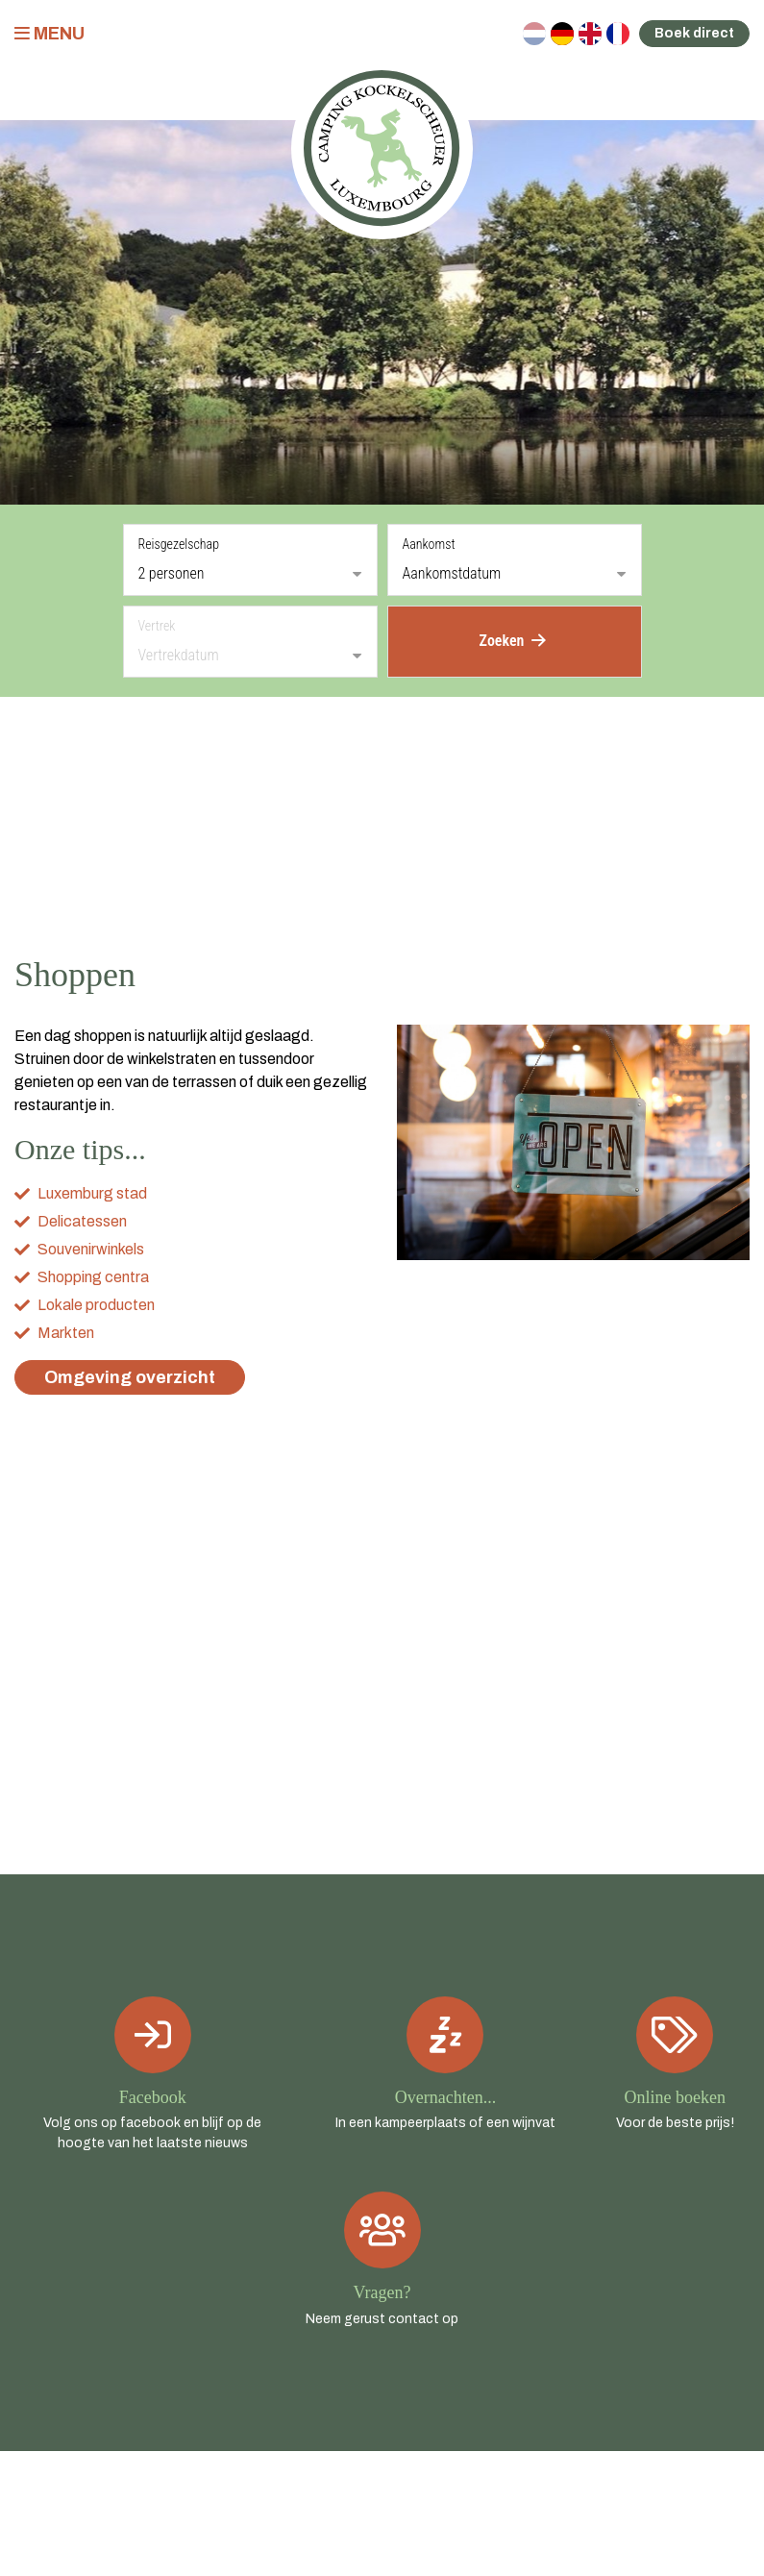  I want to click on Omgeving overzicht, so click(129, 1377).